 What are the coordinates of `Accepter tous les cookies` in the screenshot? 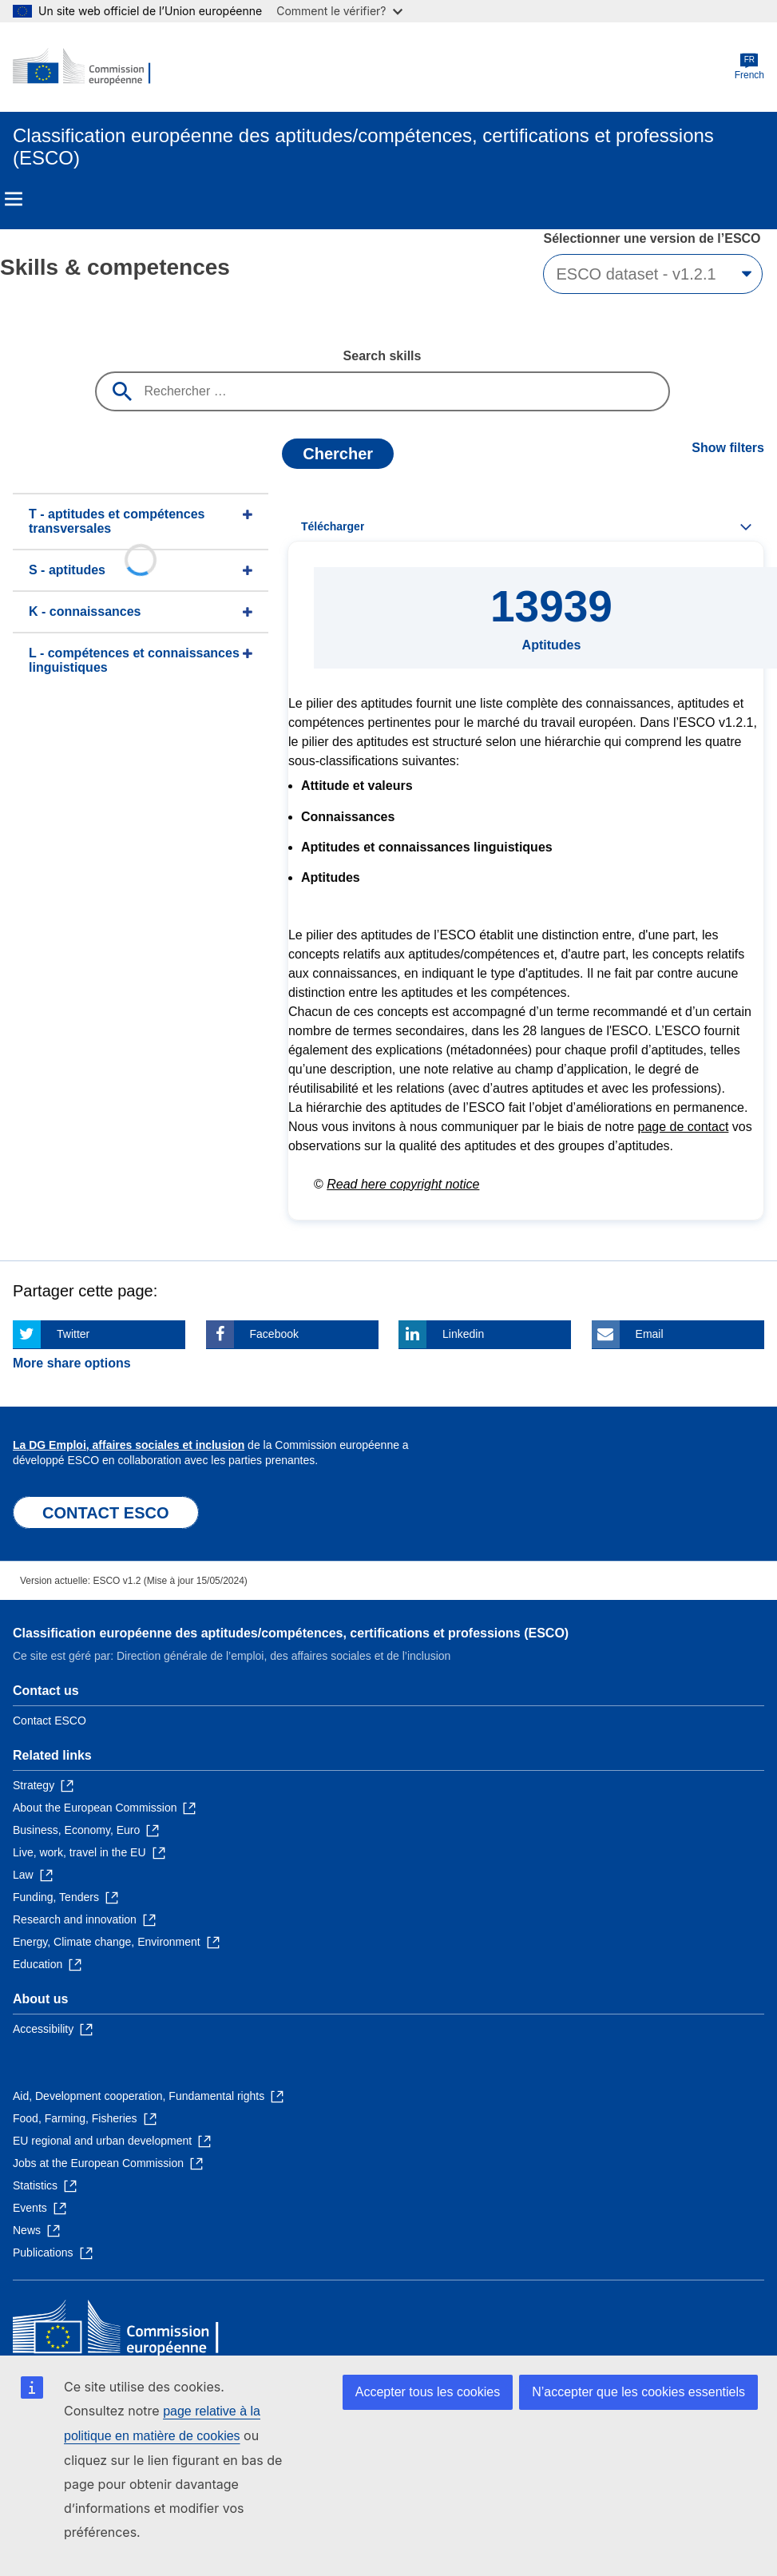 It's located at (427, 2392).